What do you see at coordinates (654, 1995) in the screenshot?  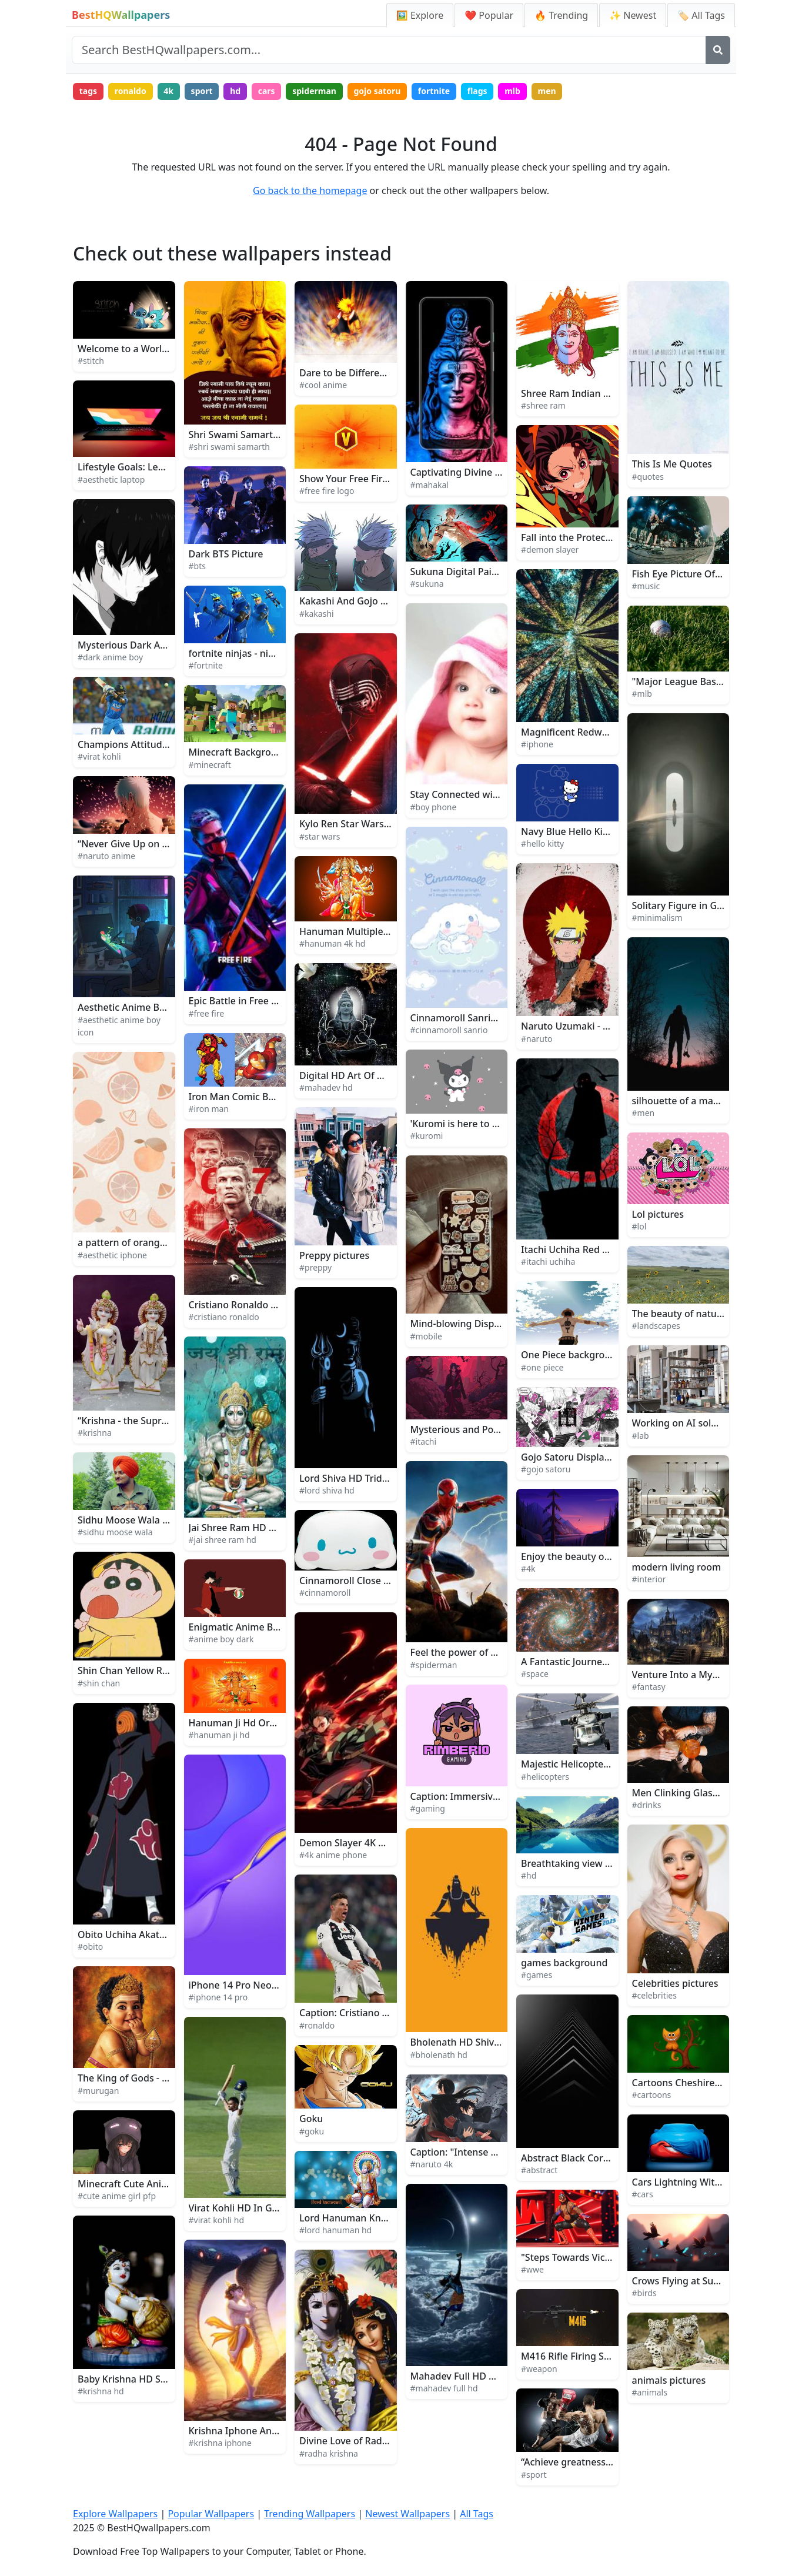 I see `#celebrities` at bounding box center [654, 1995].